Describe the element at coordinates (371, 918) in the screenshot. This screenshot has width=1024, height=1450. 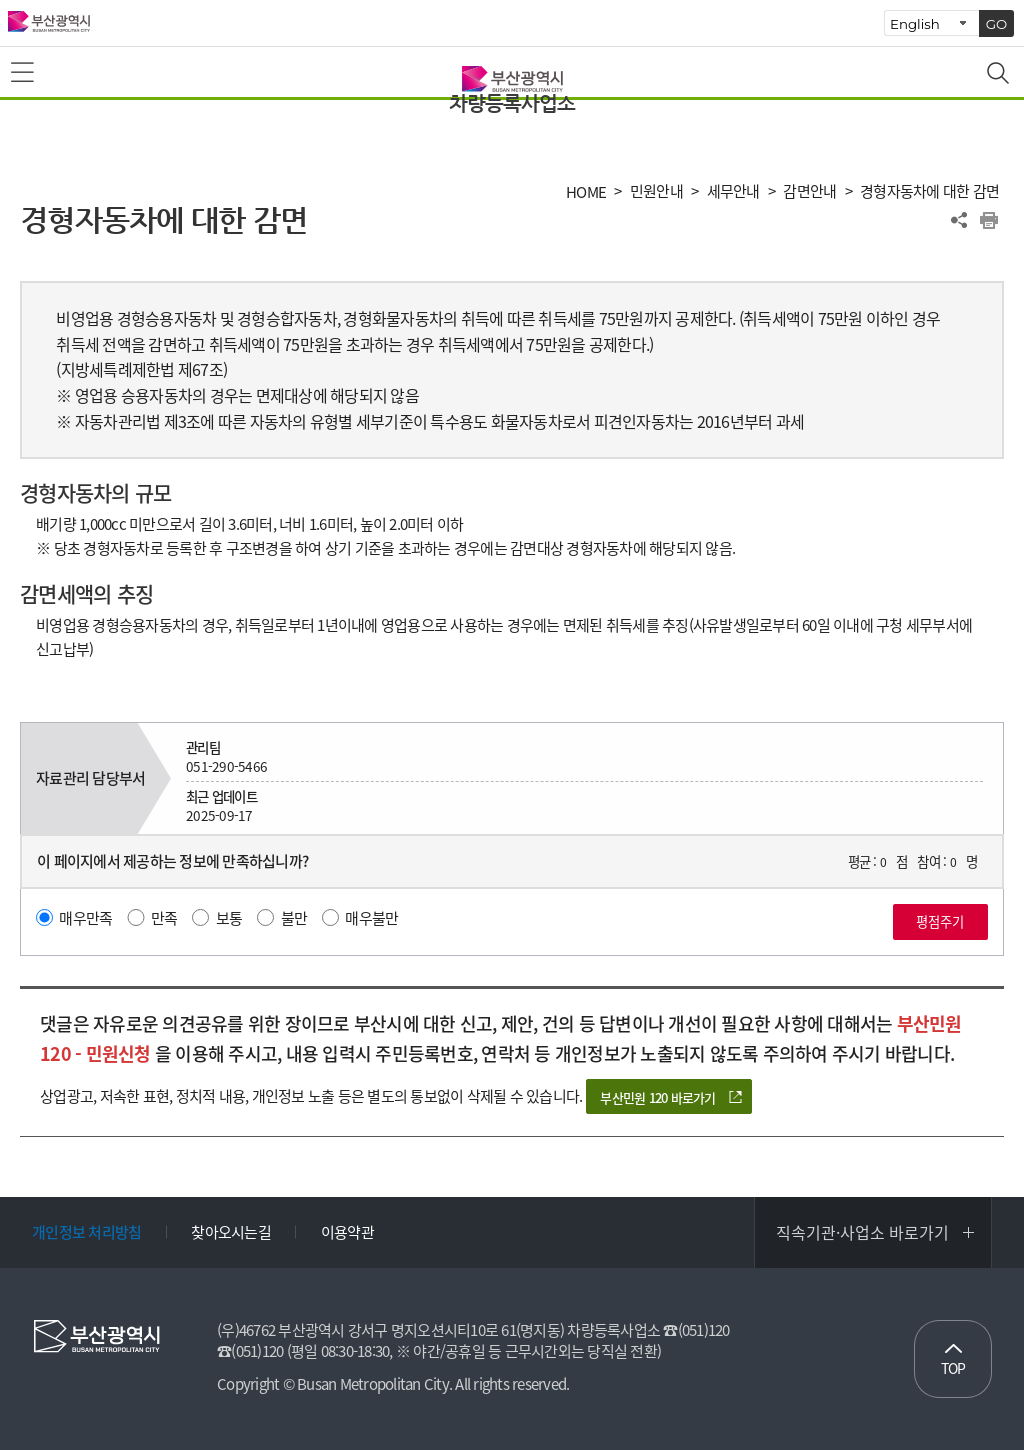
I see `매우불만` at that location.